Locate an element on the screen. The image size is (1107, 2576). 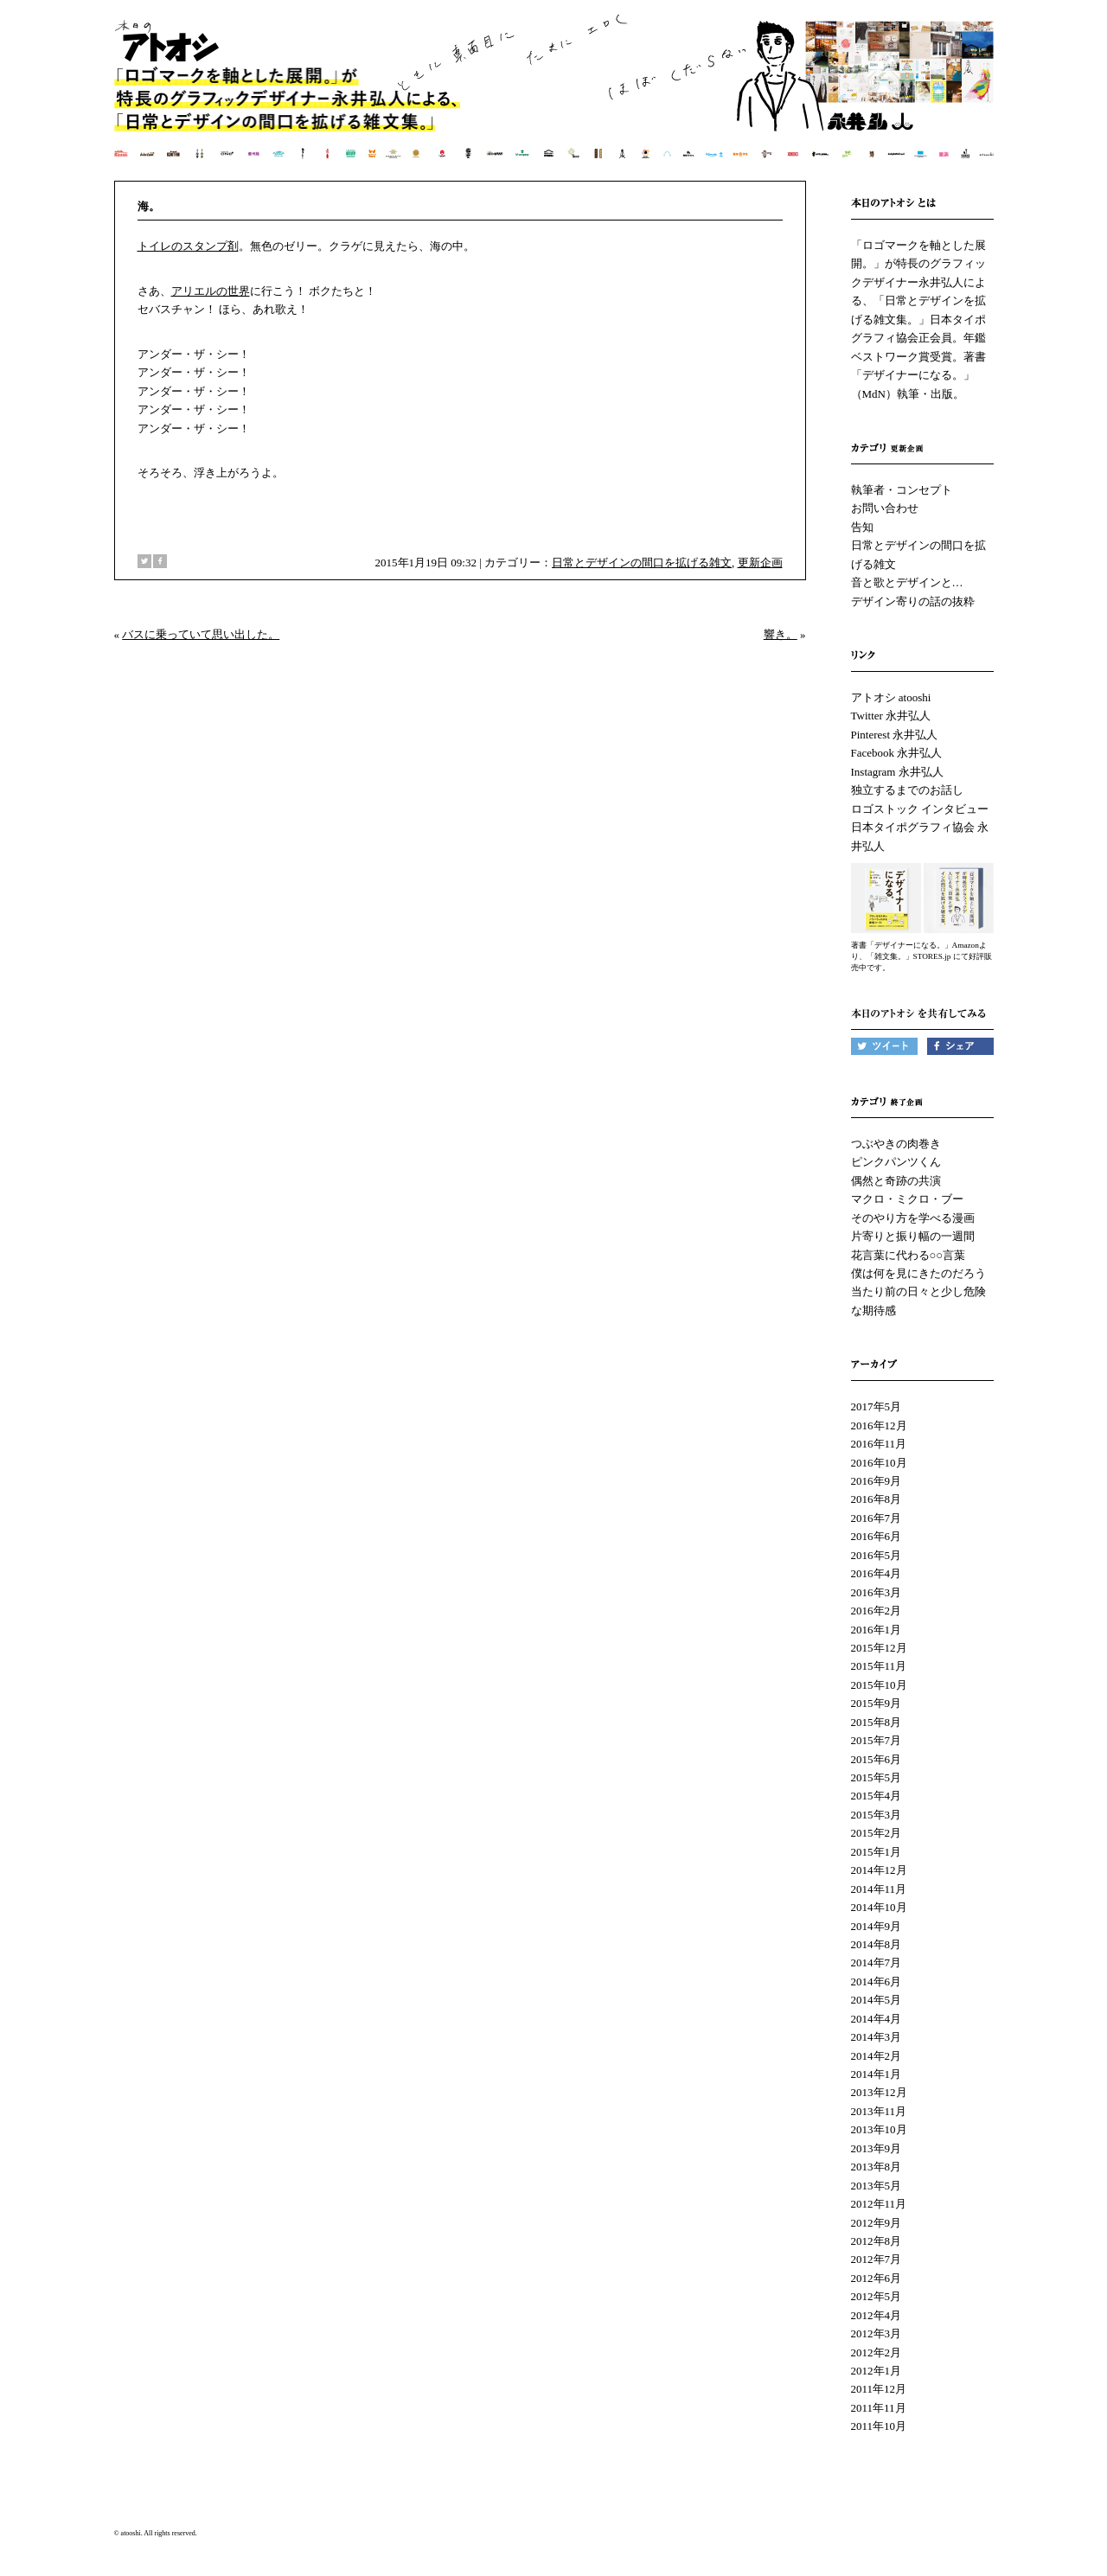
「雑文集。」STORES.jp is located at coordinates (909, 956).